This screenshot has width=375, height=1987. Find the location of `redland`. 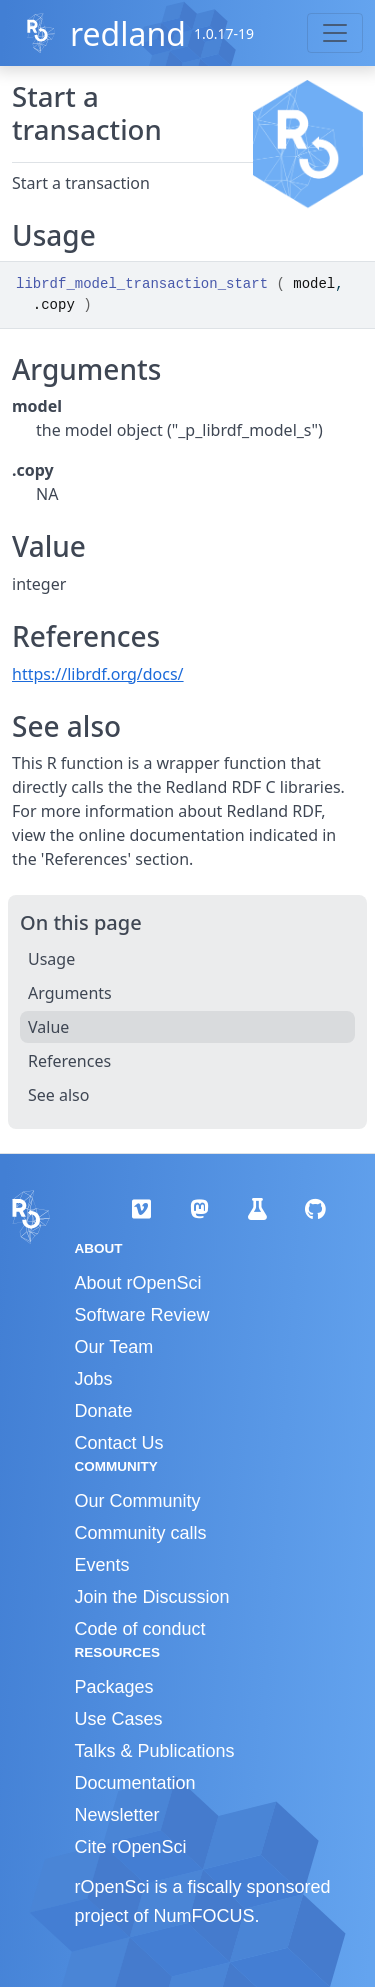

redland is located at coordinates (128, 33).